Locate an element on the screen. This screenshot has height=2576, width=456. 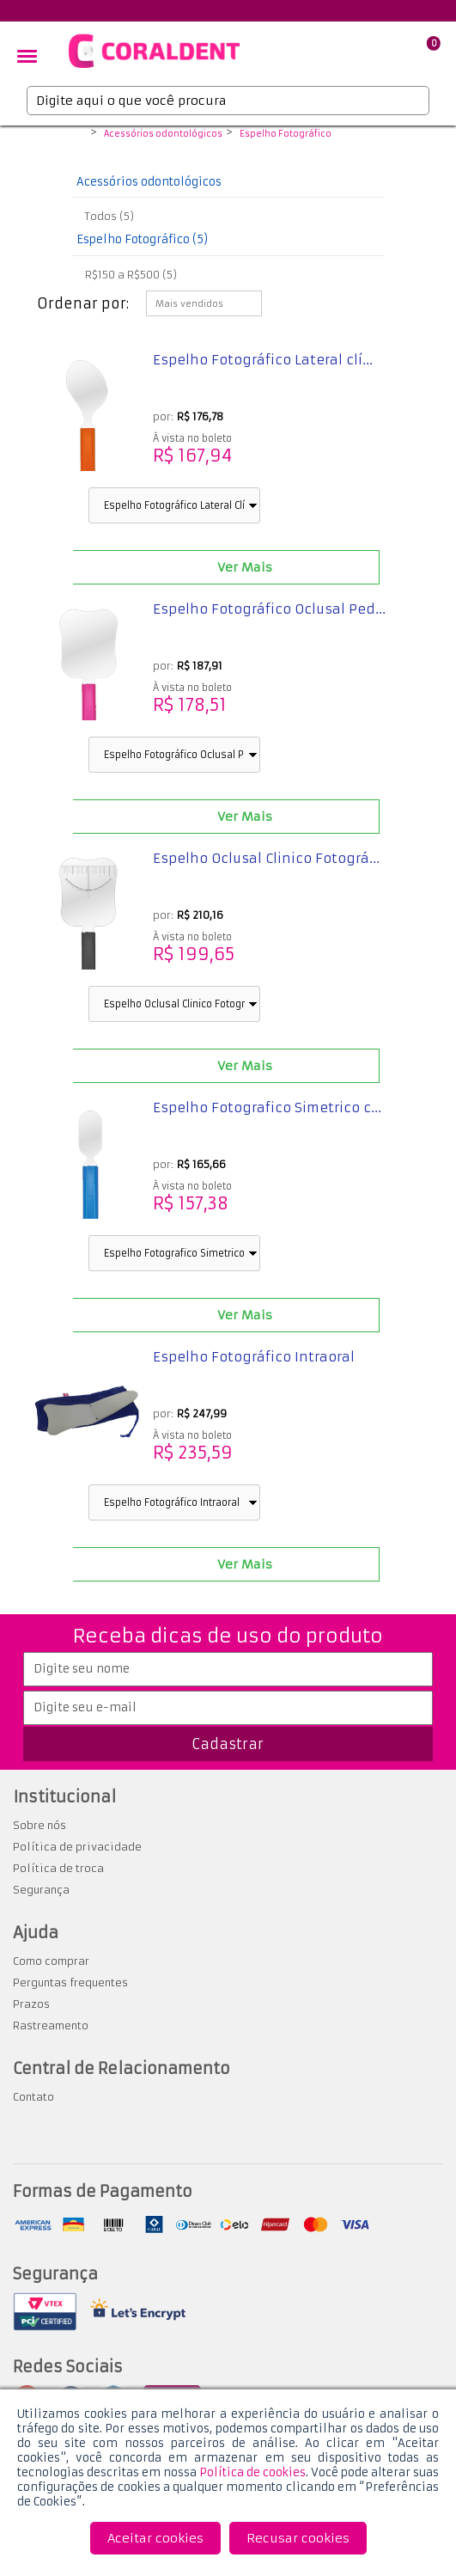
R$150 a R$500 (5) is located at coordinates (131, 274).